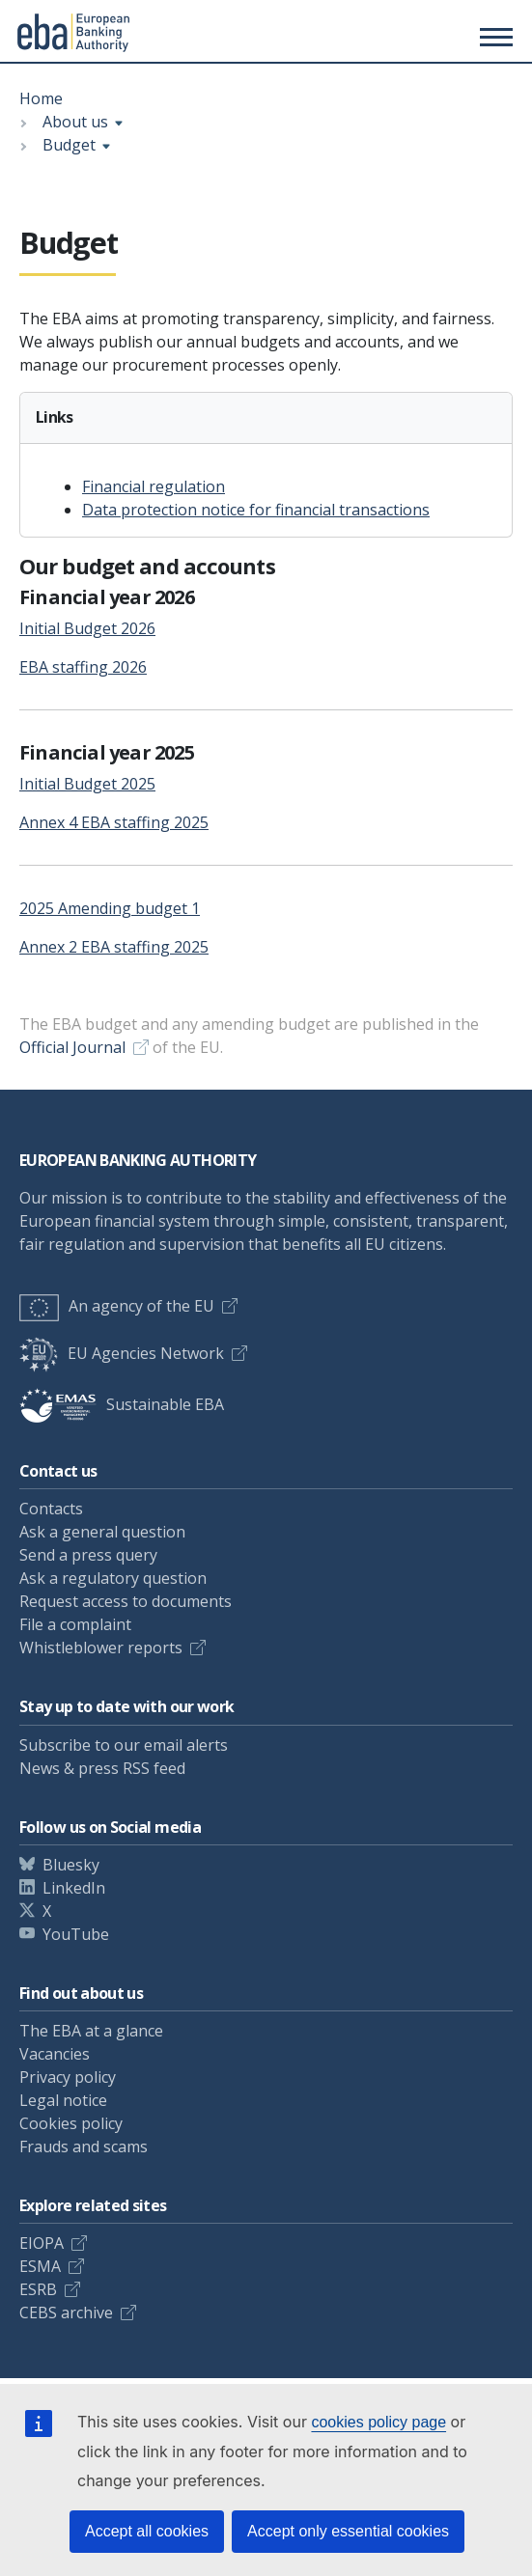  What do you see at coordinates (41, 2243) in the screenshot?
I see `EIOPA` at bounding box center [41, 2243].